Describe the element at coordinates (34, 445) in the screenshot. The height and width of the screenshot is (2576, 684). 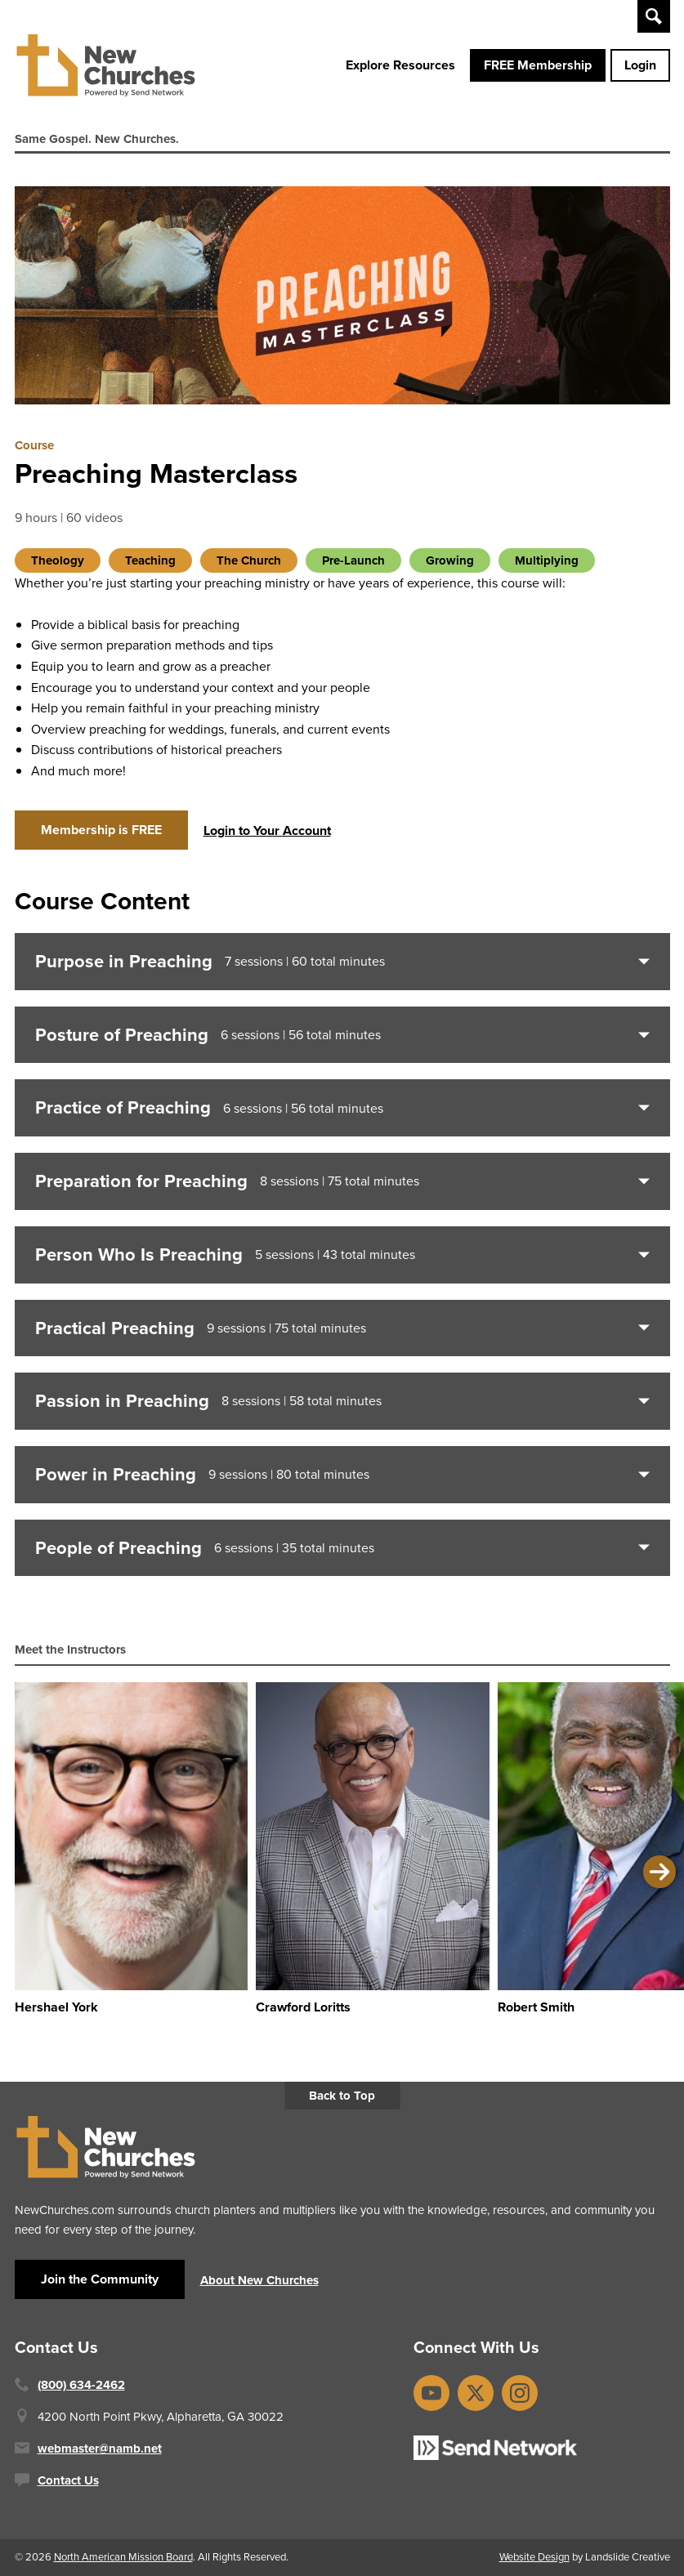
I see `Course` at that location.